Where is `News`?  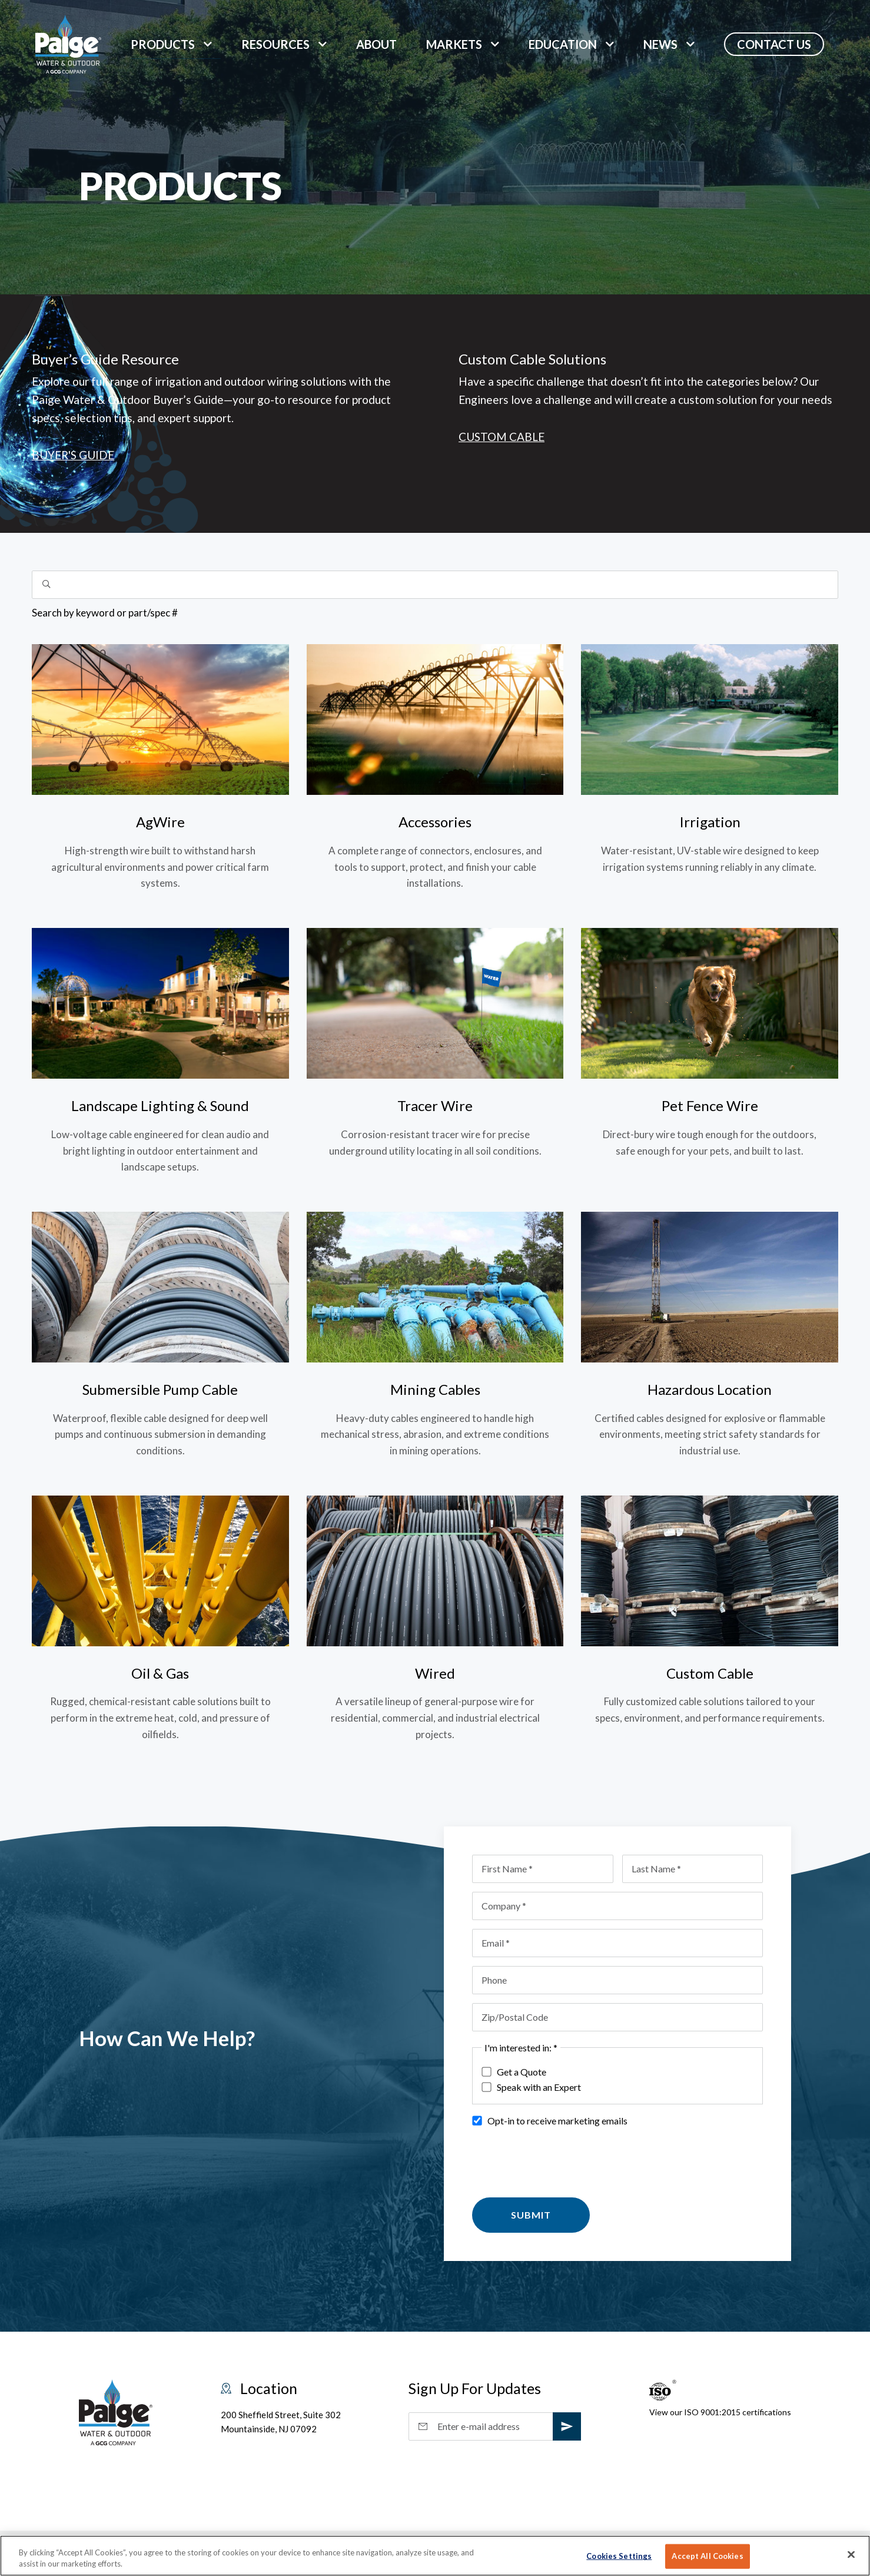
News is located at coordinates (660, 44).